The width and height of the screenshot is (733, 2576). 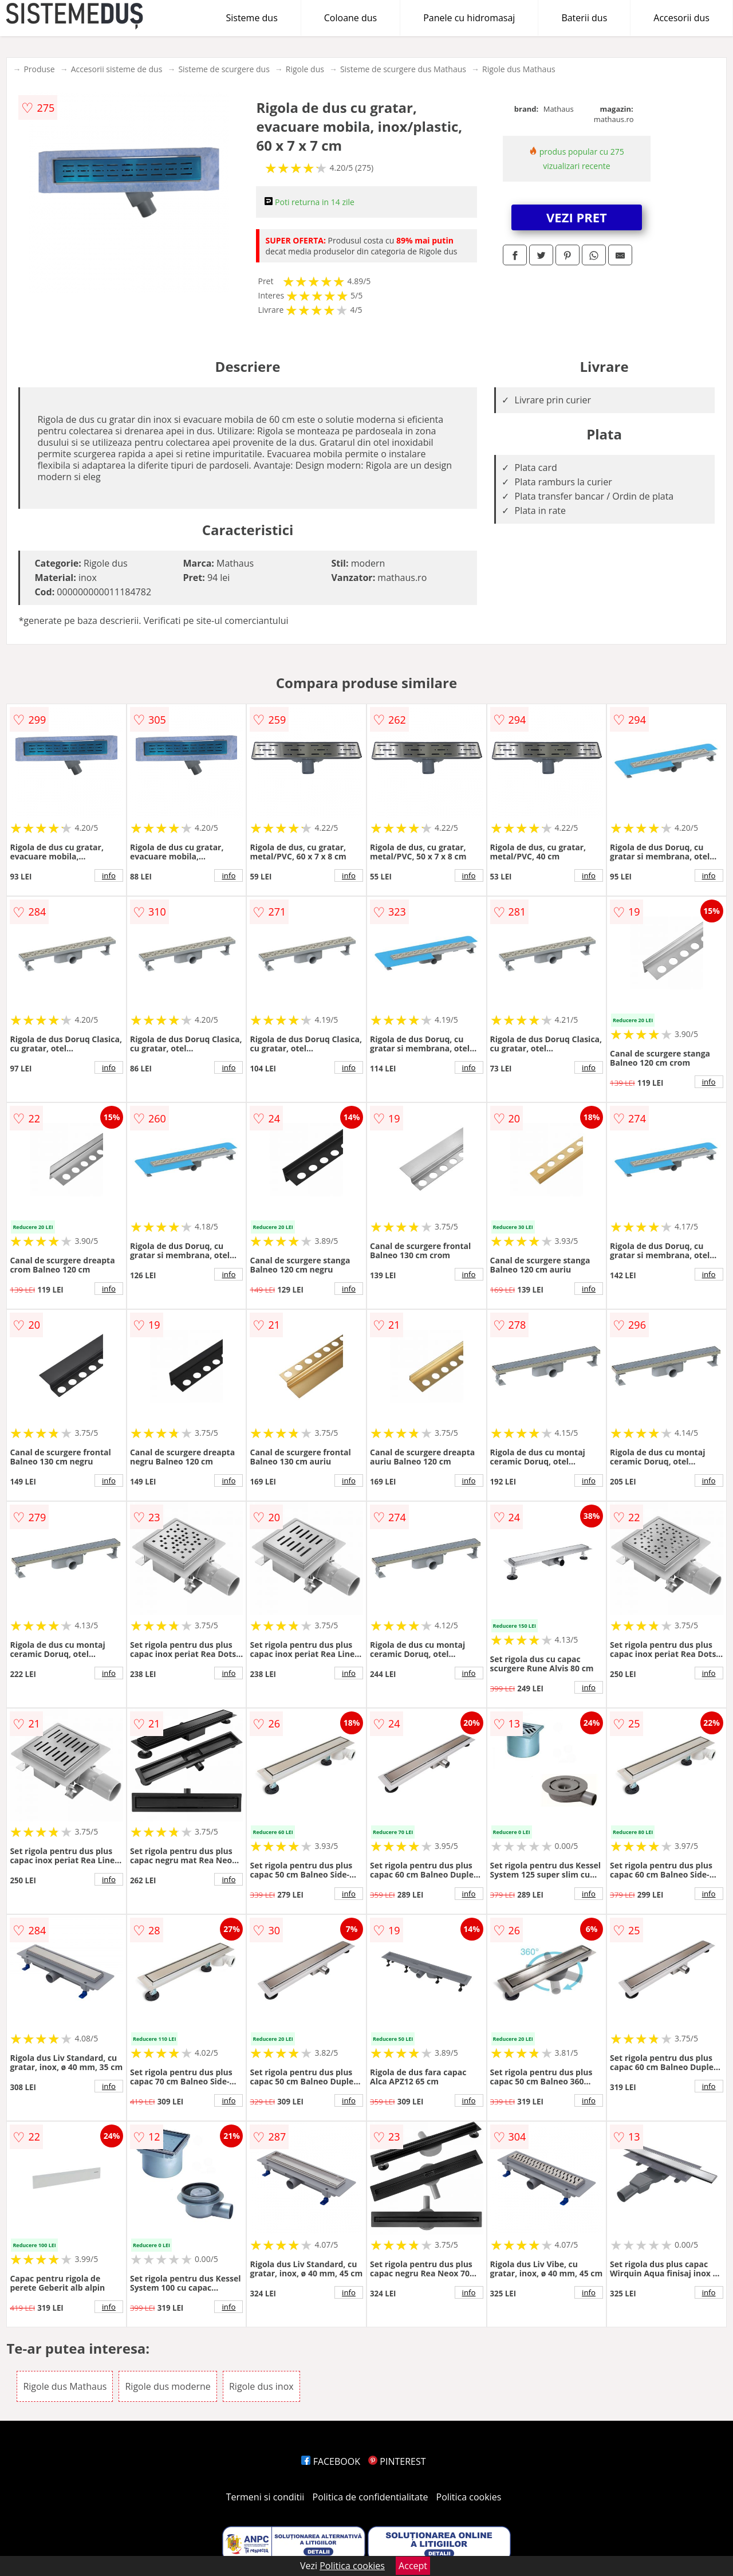 I want to click on Sisteme dus, so click(x=251, y=17).